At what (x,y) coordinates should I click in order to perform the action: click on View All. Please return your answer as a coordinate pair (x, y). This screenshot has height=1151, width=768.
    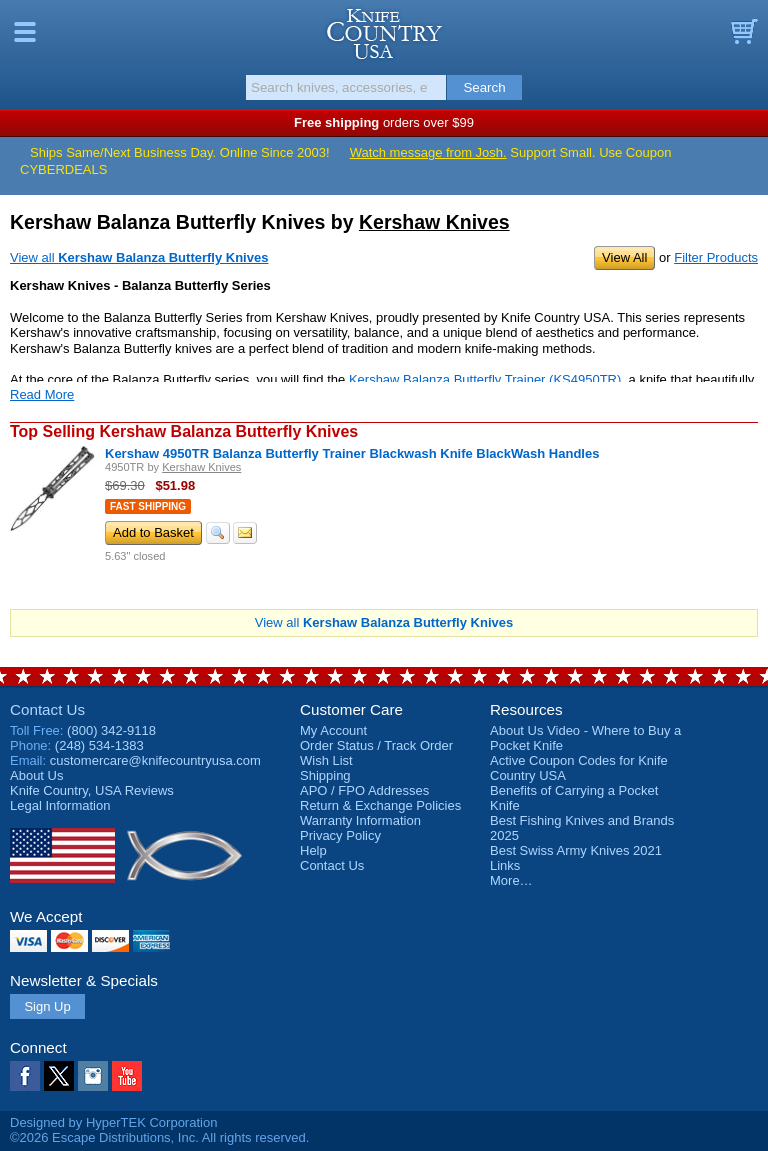
    Looking at the image, I should click on (624, 257).